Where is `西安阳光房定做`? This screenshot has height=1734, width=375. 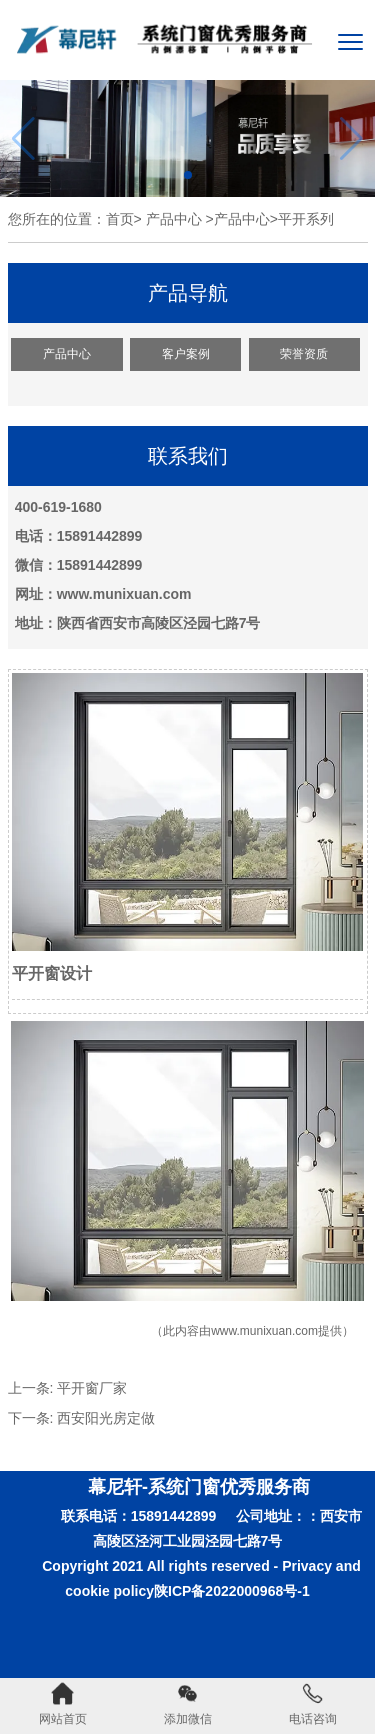 西安阳光房定做 is located at coordinates (106, 1418).